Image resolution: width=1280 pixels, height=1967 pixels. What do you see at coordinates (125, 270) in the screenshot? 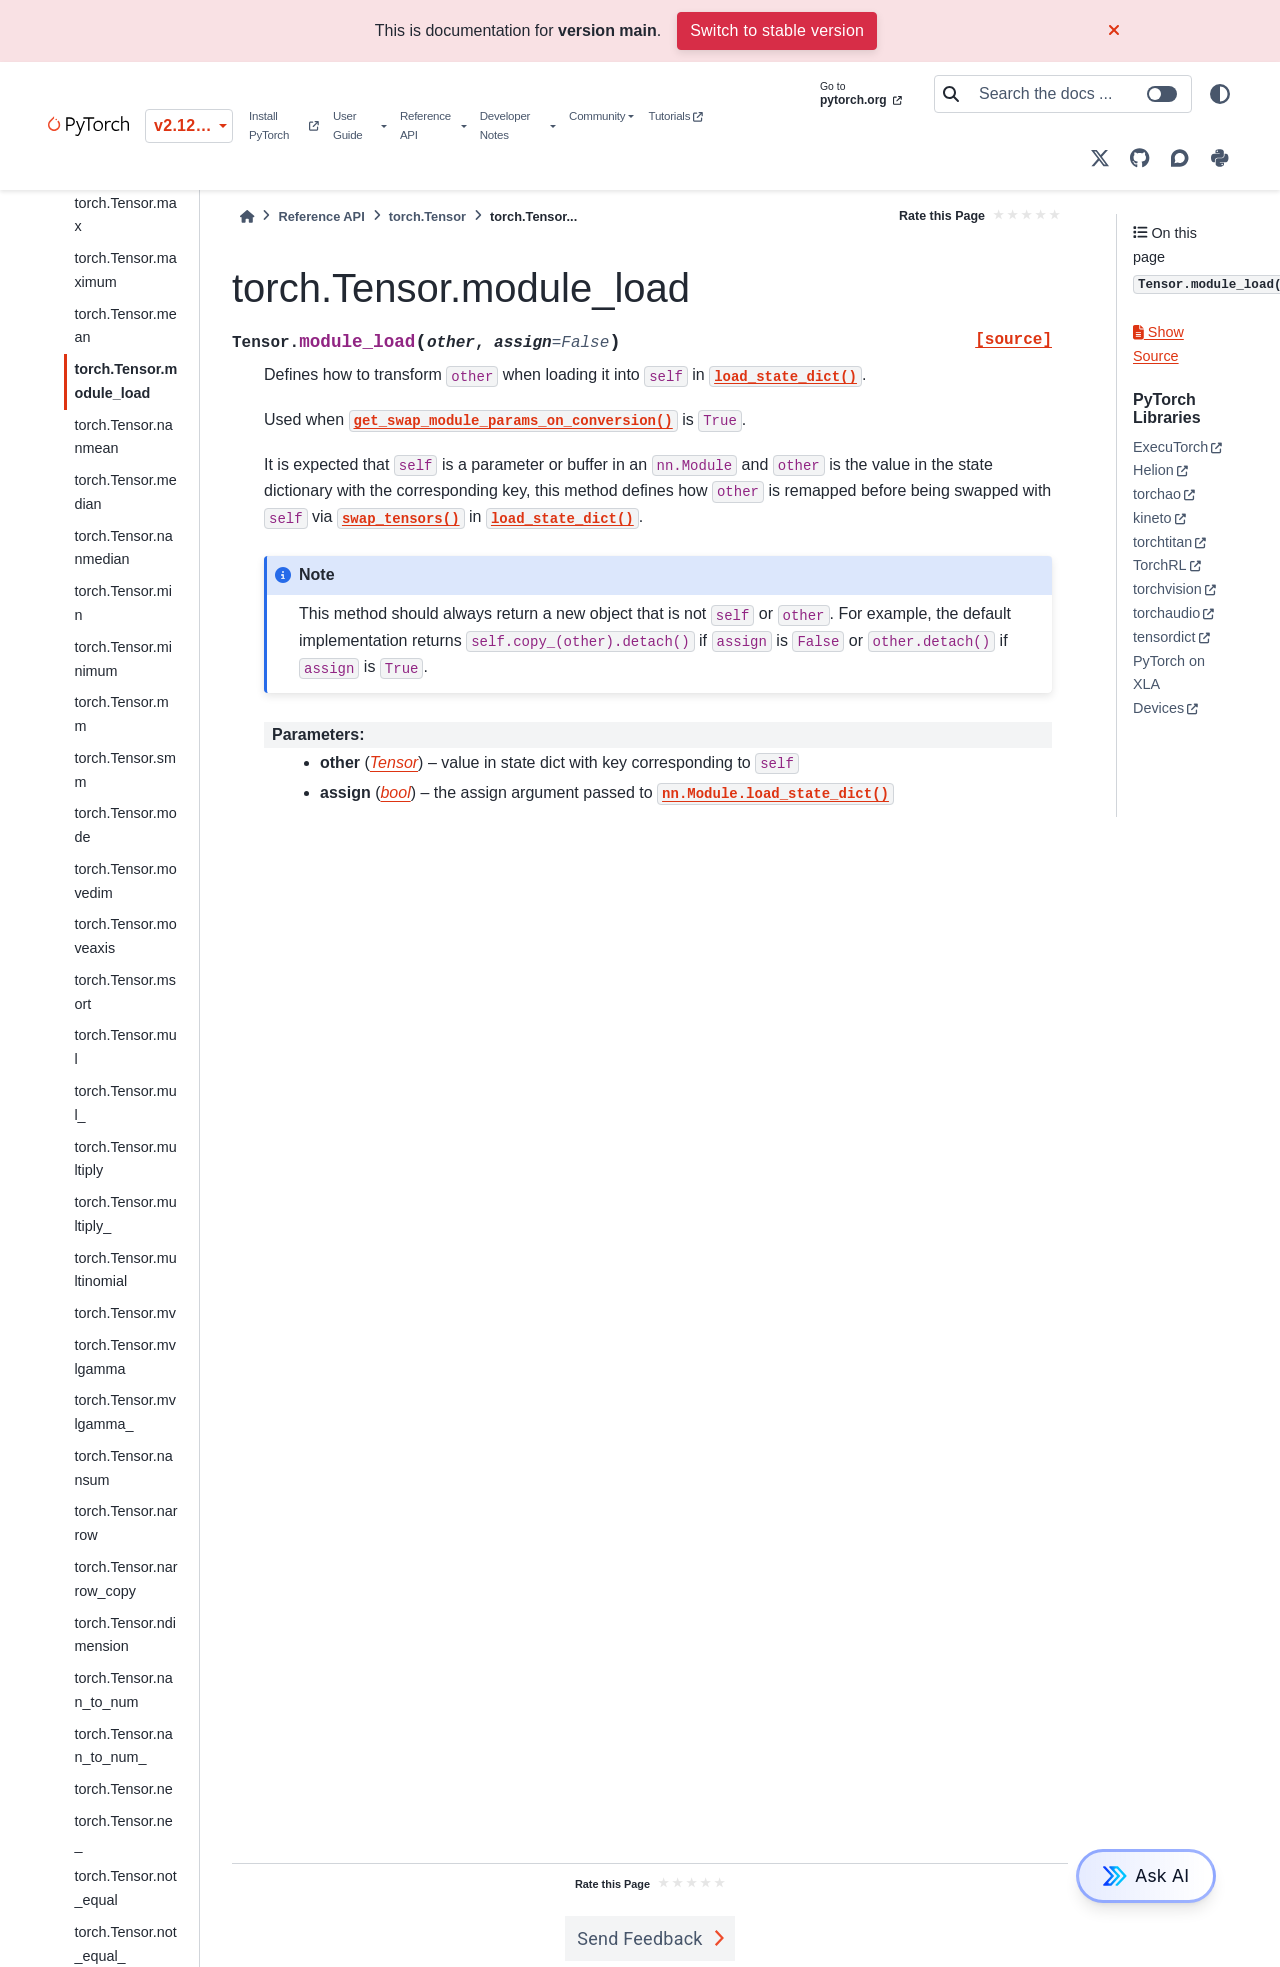
I see `torch.Tensor.maximum` at bounding box center [125, 270].